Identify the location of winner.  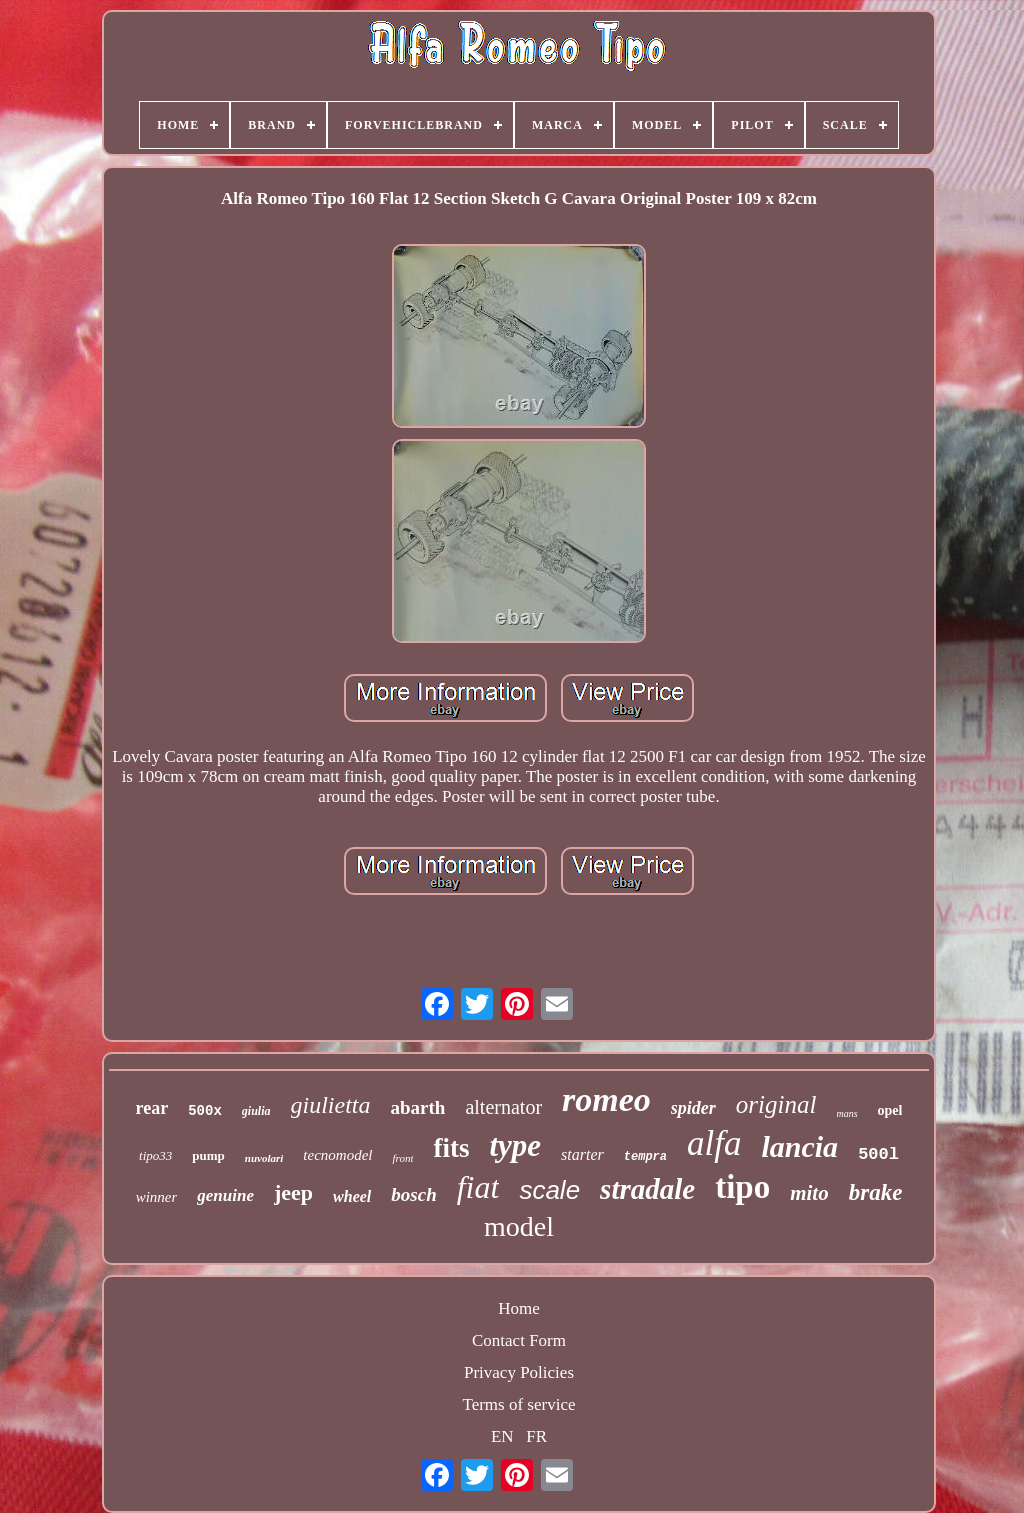
(157, 1197).